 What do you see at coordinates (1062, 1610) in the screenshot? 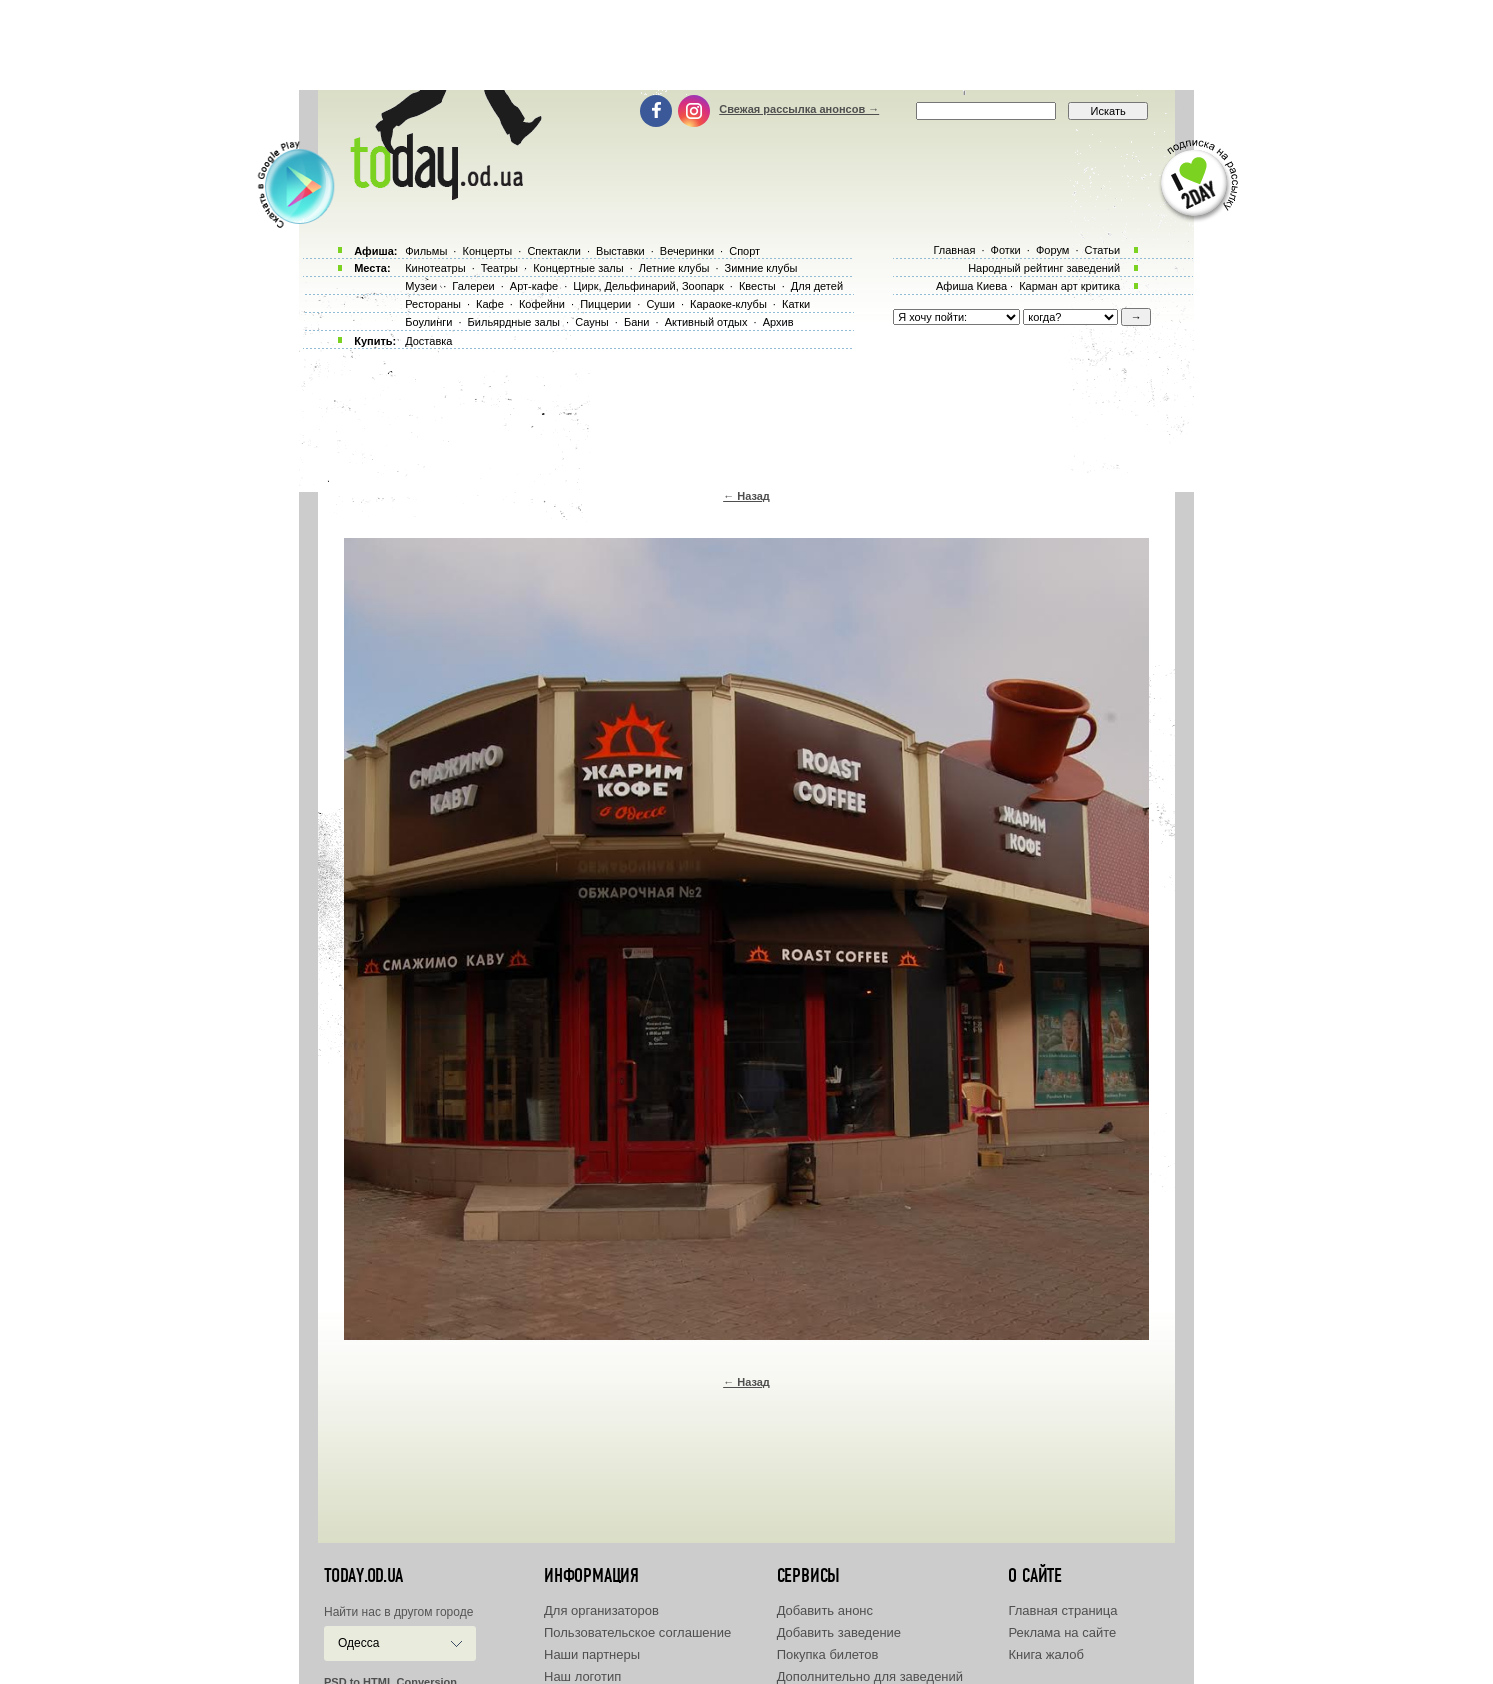
I see `Главная страница` at bounding box center [1062, 1610].